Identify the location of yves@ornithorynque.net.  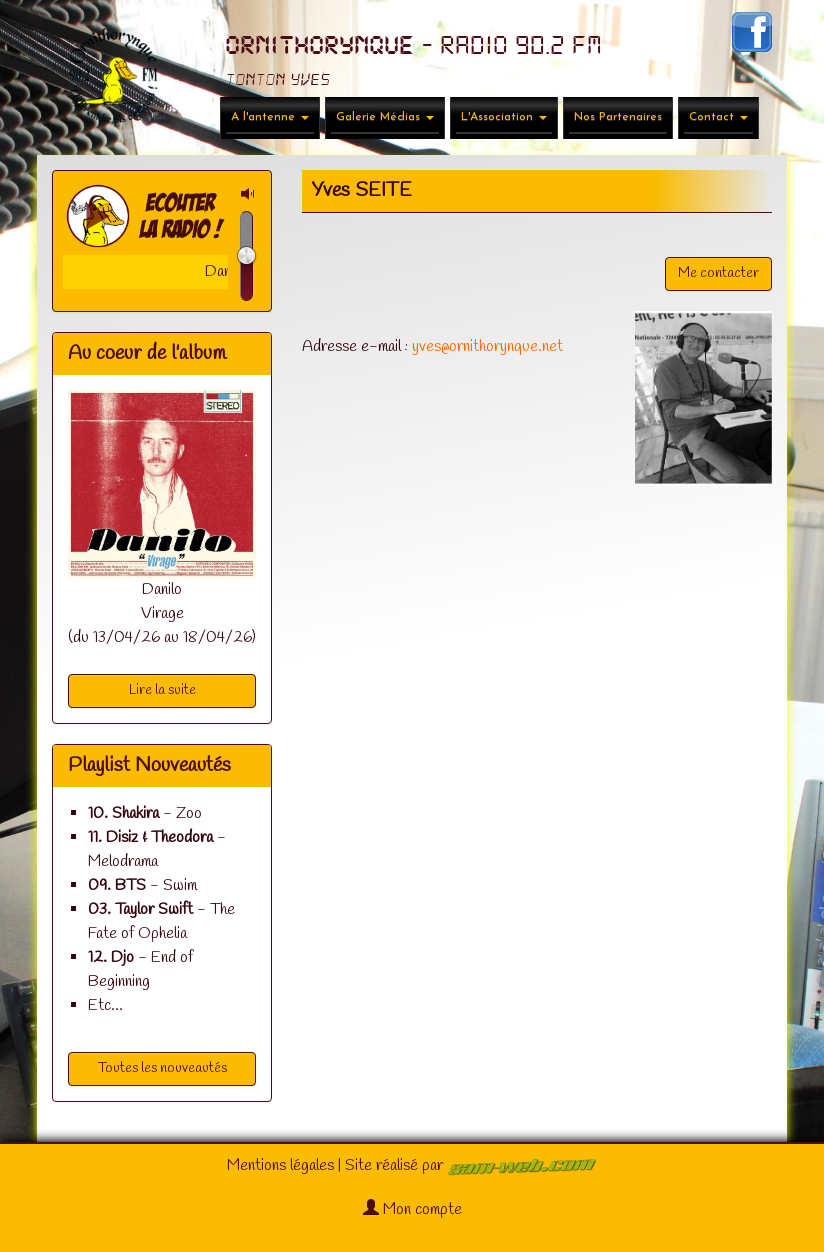
(487, 346).